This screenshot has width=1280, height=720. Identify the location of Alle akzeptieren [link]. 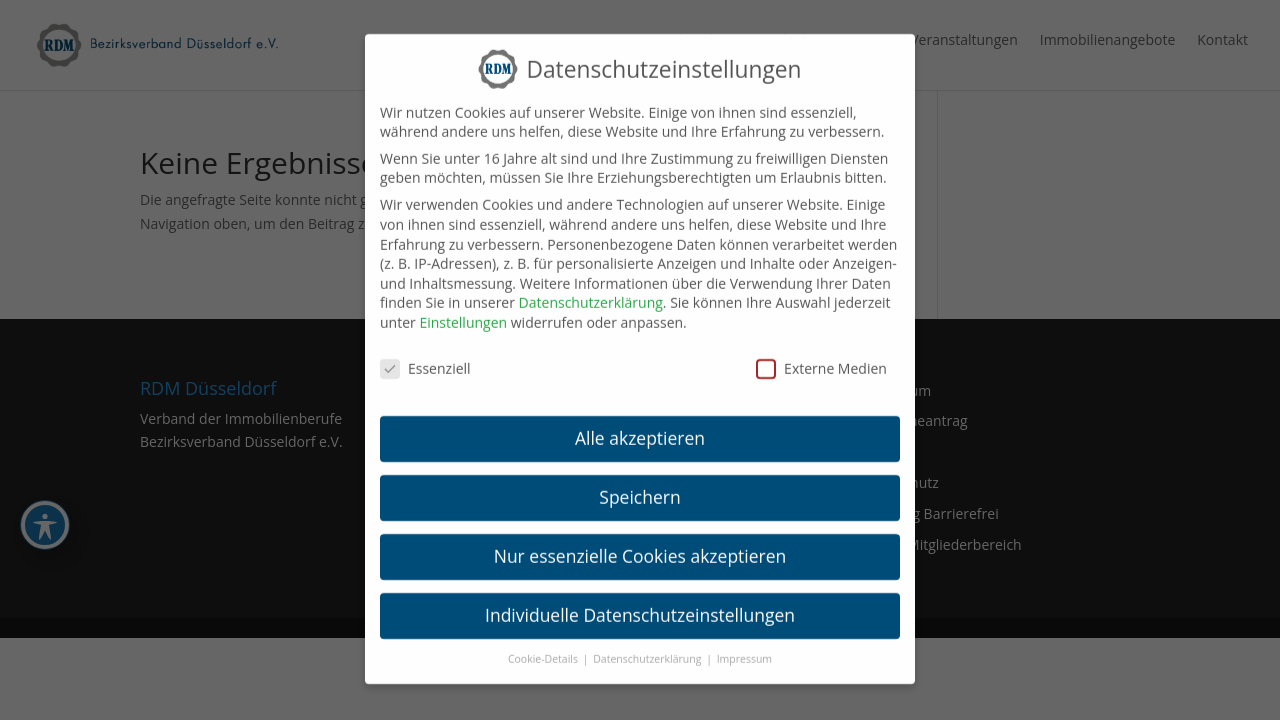
(640, 426).